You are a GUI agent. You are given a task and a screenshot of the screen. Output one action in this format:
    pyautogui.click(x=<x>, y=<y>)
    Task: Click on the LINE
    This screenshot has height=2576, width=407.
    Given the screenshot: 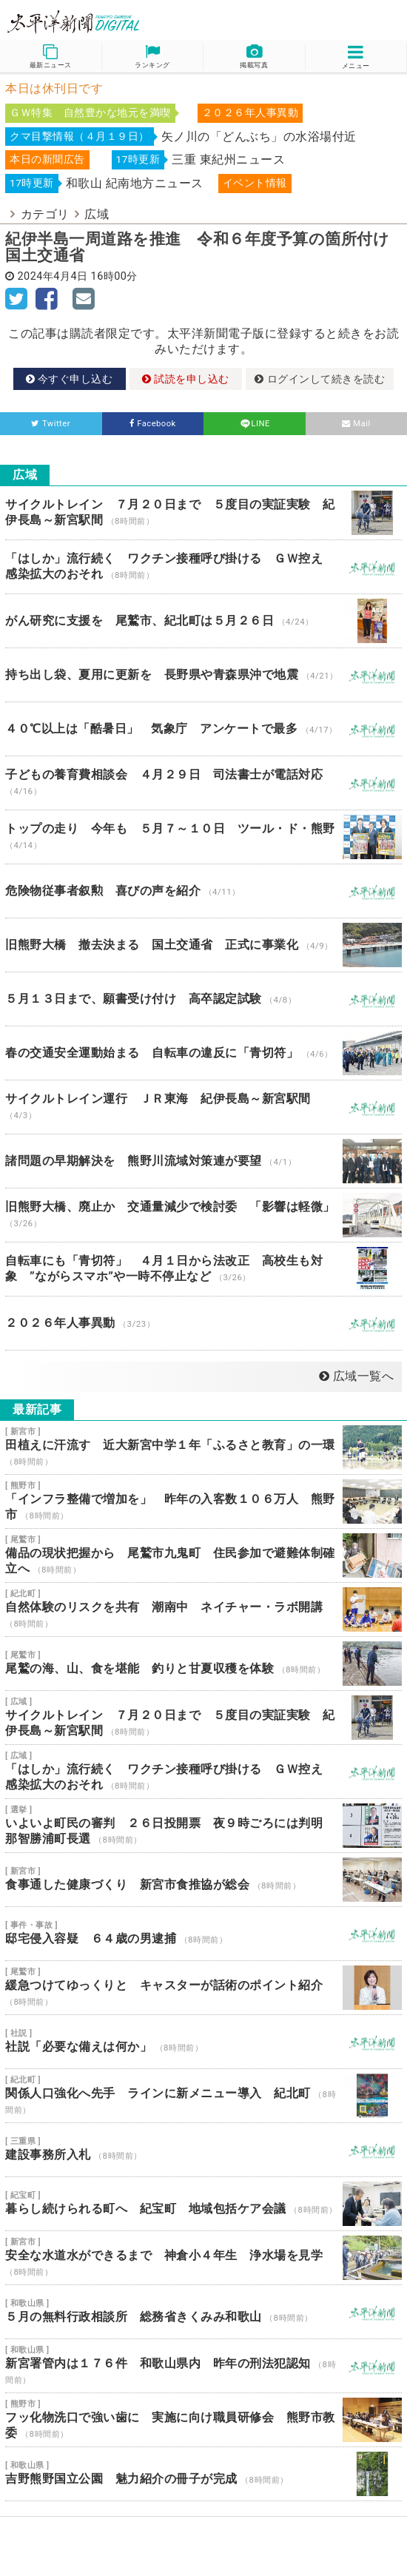 What is the action you would take?
    pyautogui.click(x=254, y=423)
    